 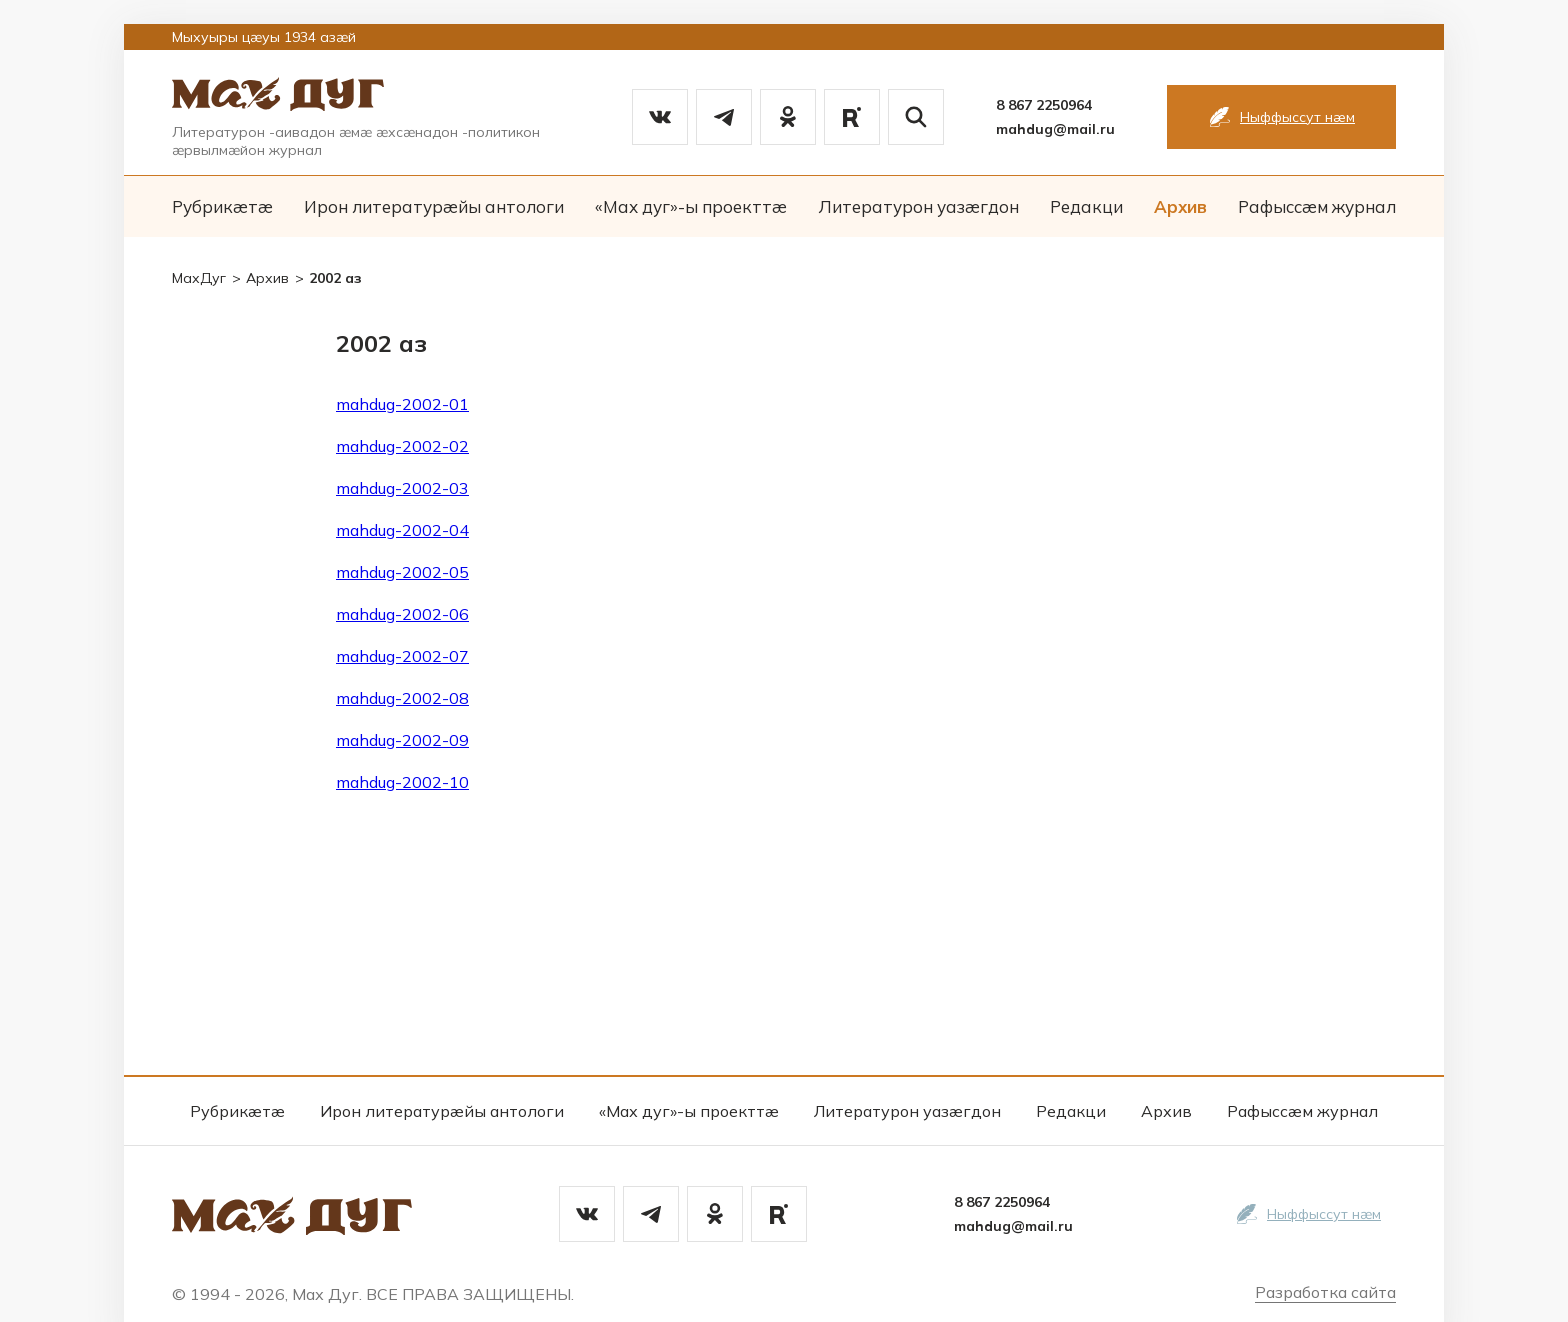 What do you see at coordinates (402, 488) in the screenshot?
I see `mahdug-2002-03` at bounding box center [402, 488].